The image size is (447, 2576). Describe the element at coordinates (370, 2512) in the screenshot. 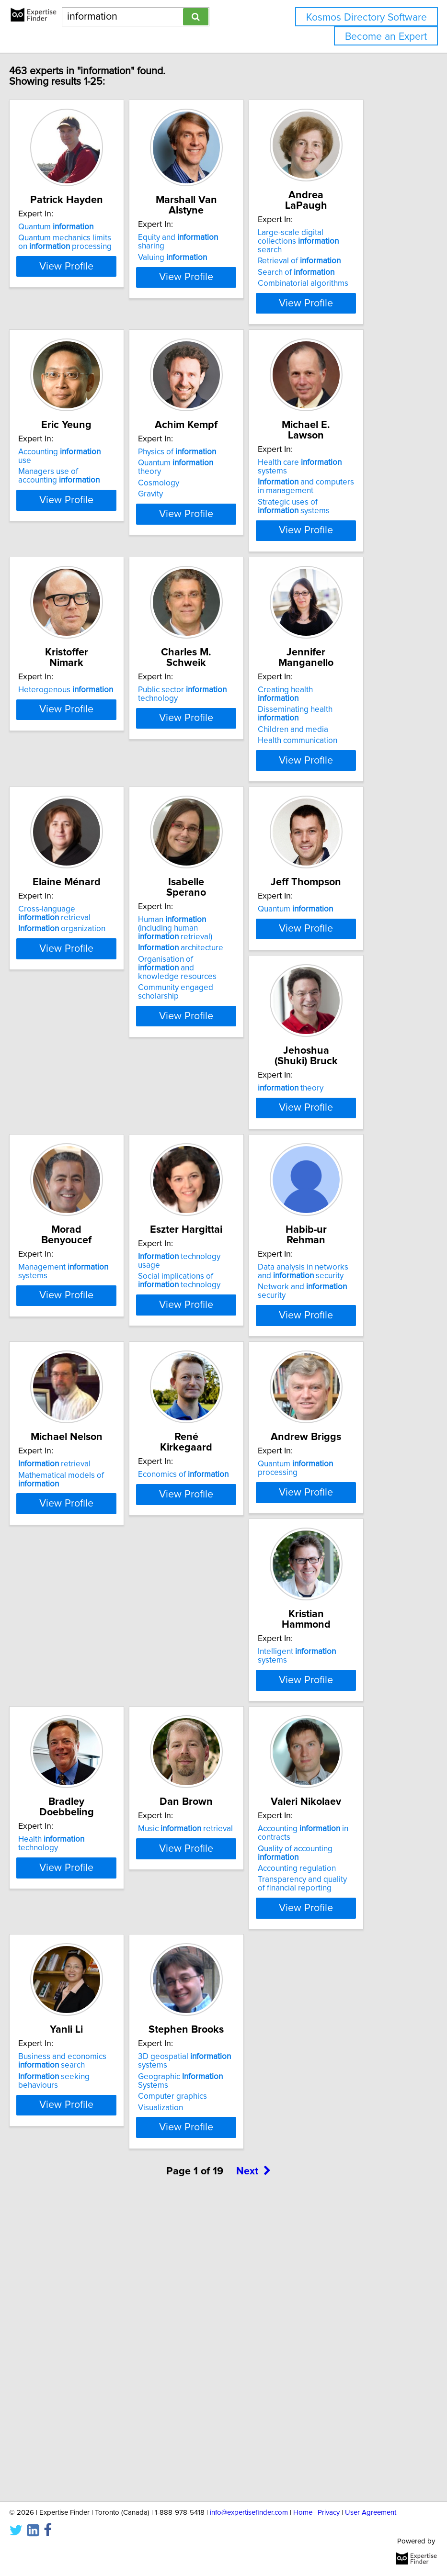

I see `User Agreement` at that location.